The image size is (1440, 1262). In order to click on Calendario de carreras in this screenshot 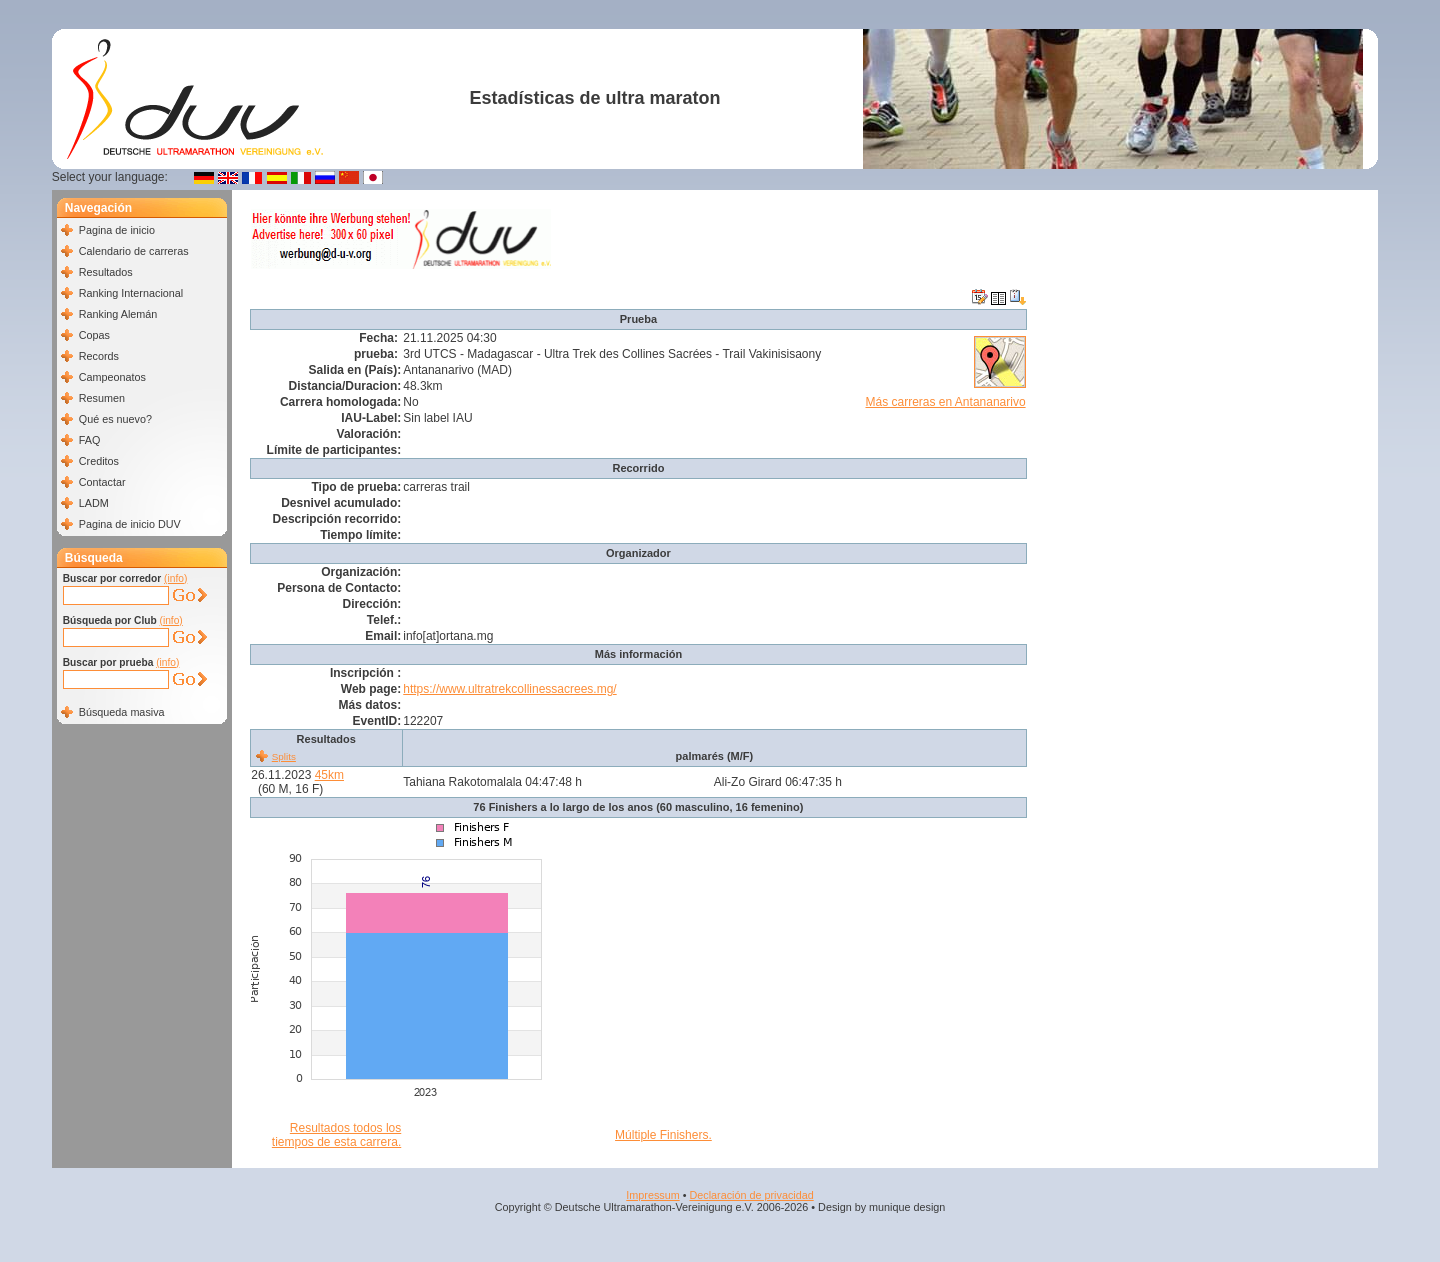, I will do `click(134, 251)`.